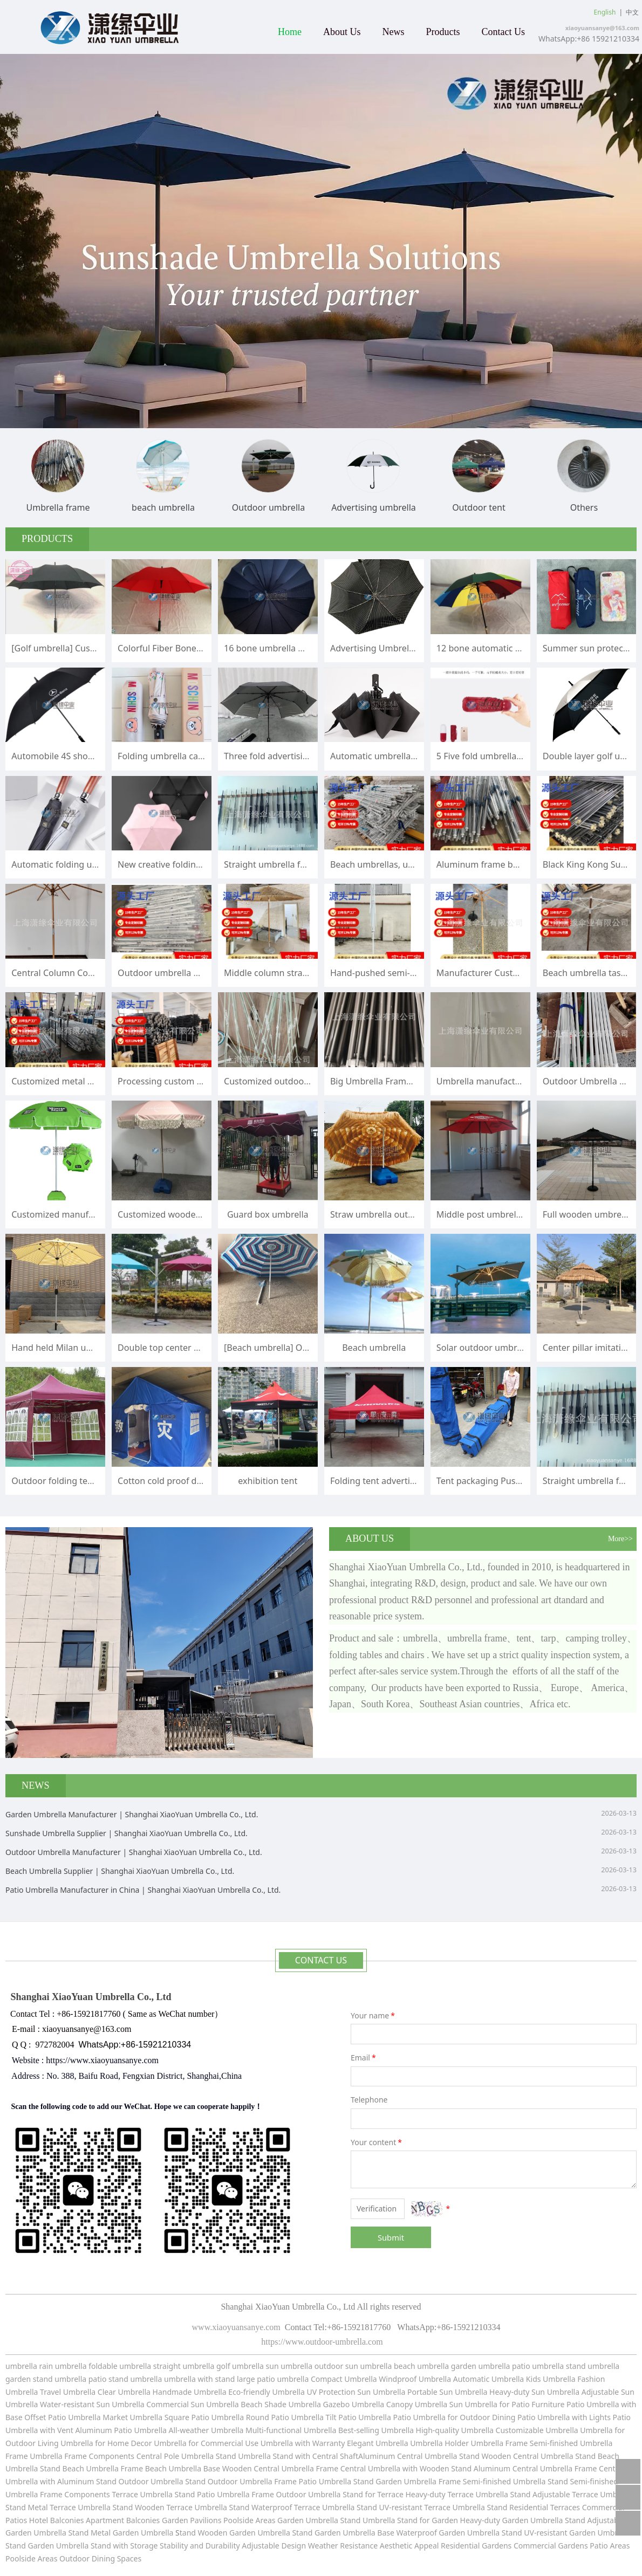 The width and height of the screenshot is (642, 2576). I want to click on with Aluminum Stand Outdoor Umbrella, so click(111, 2481).